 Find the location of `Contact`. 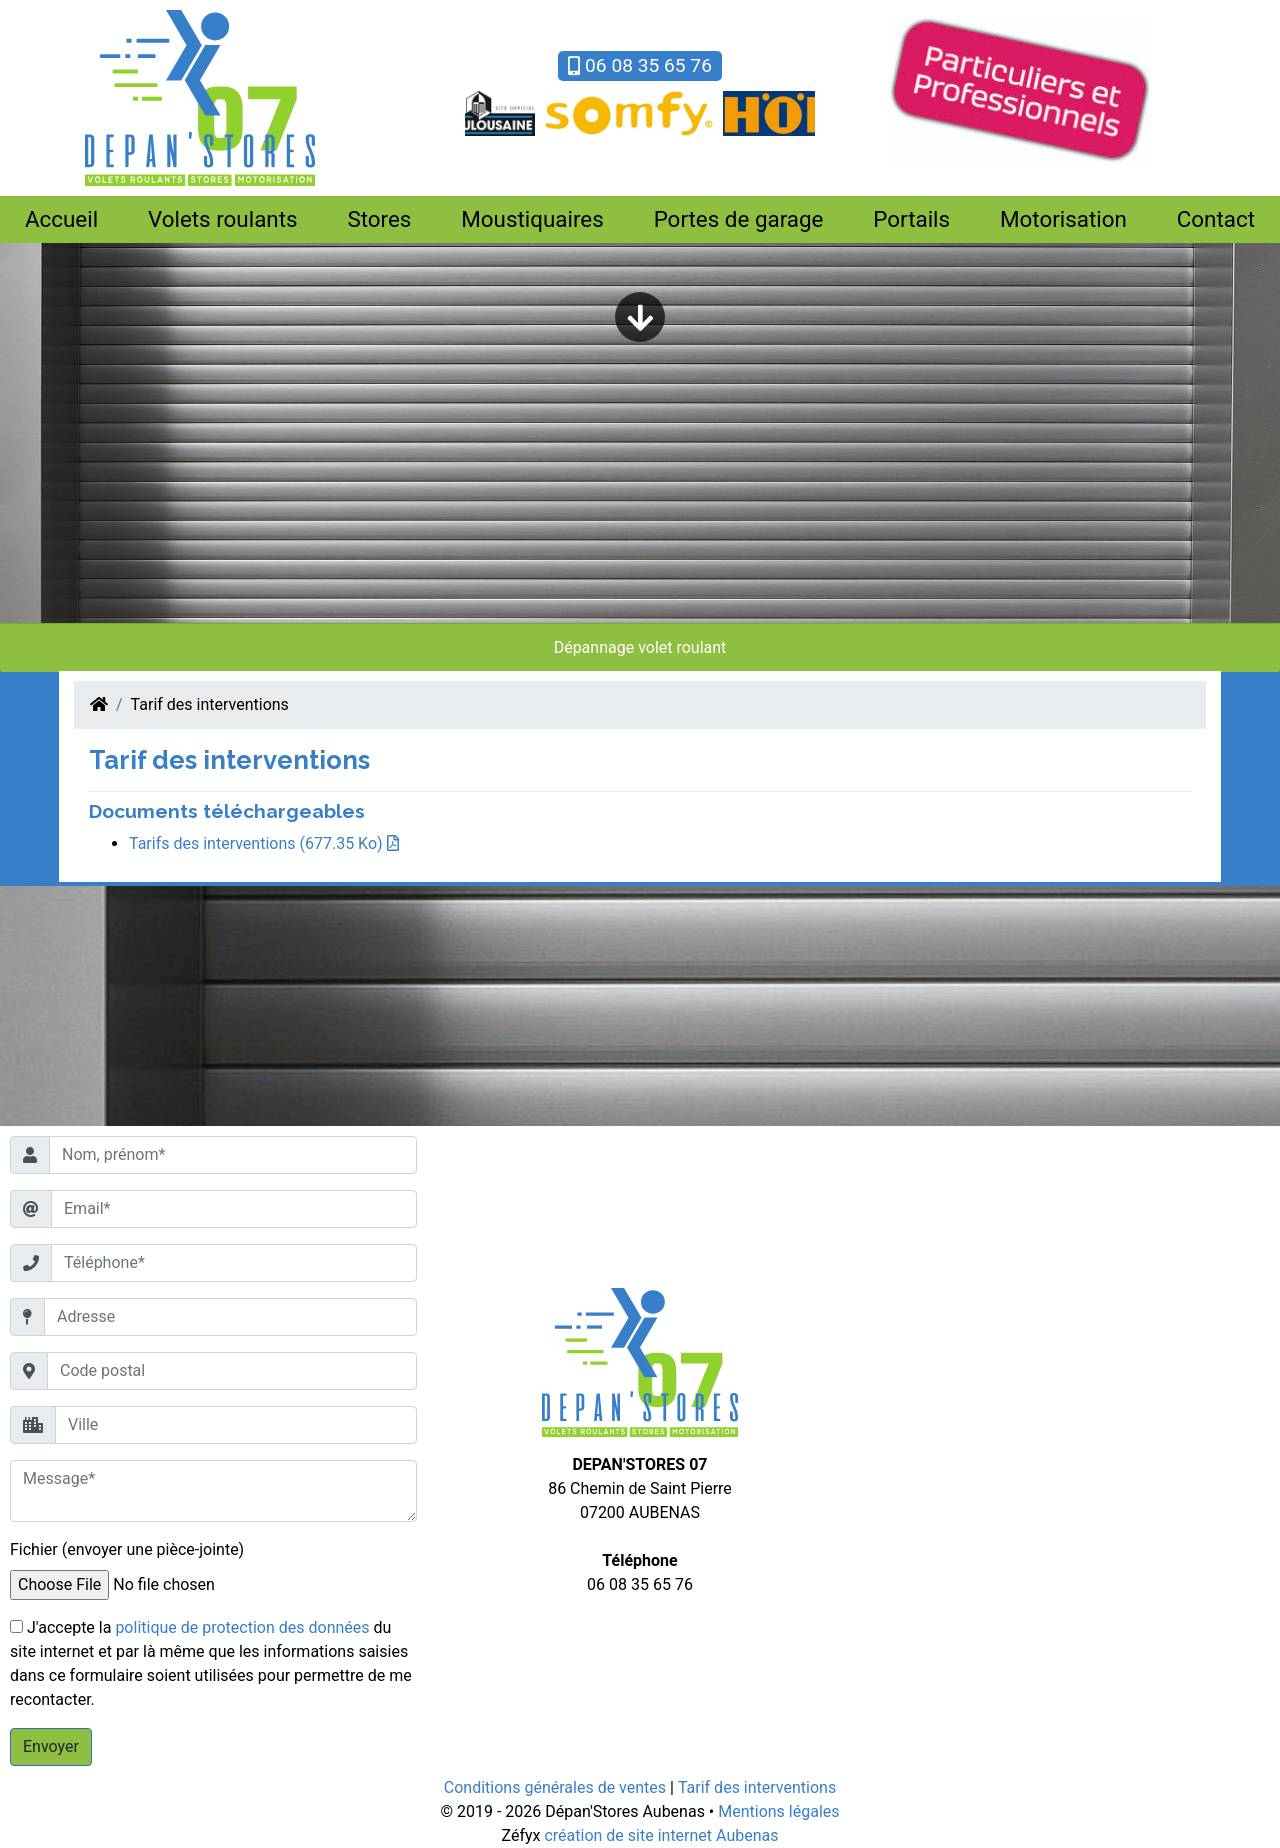

Contact is located at coordinates (1216, 219).